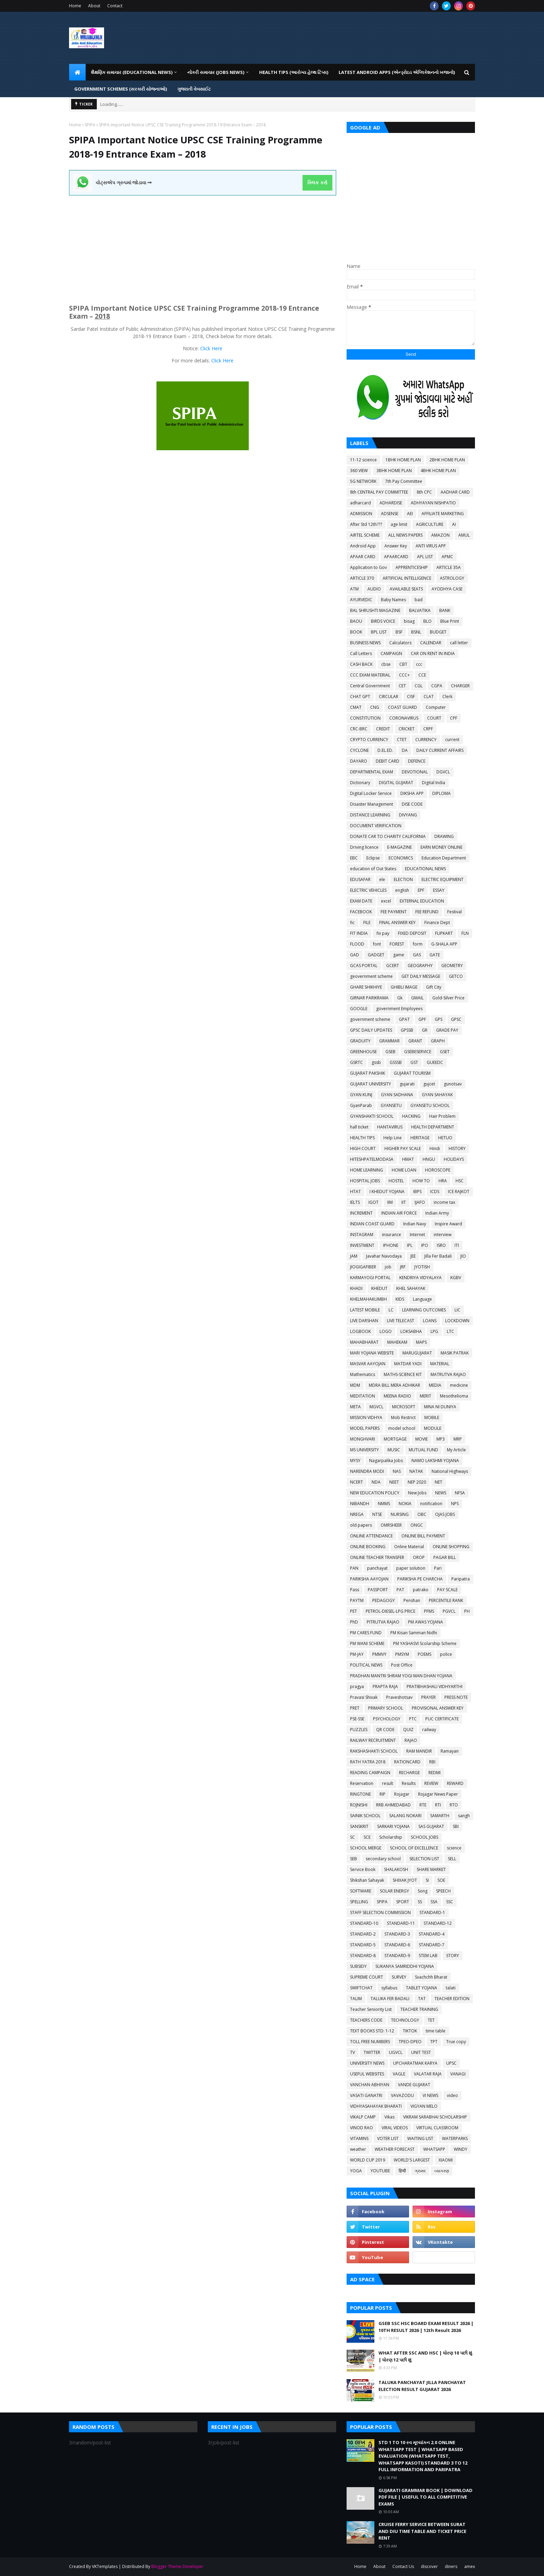 The image size is (544, 2576). What do you see at coordinates (420, 965) in the screenshot?
I see `GEOGRAPHY` at bounding box center [420, 965].